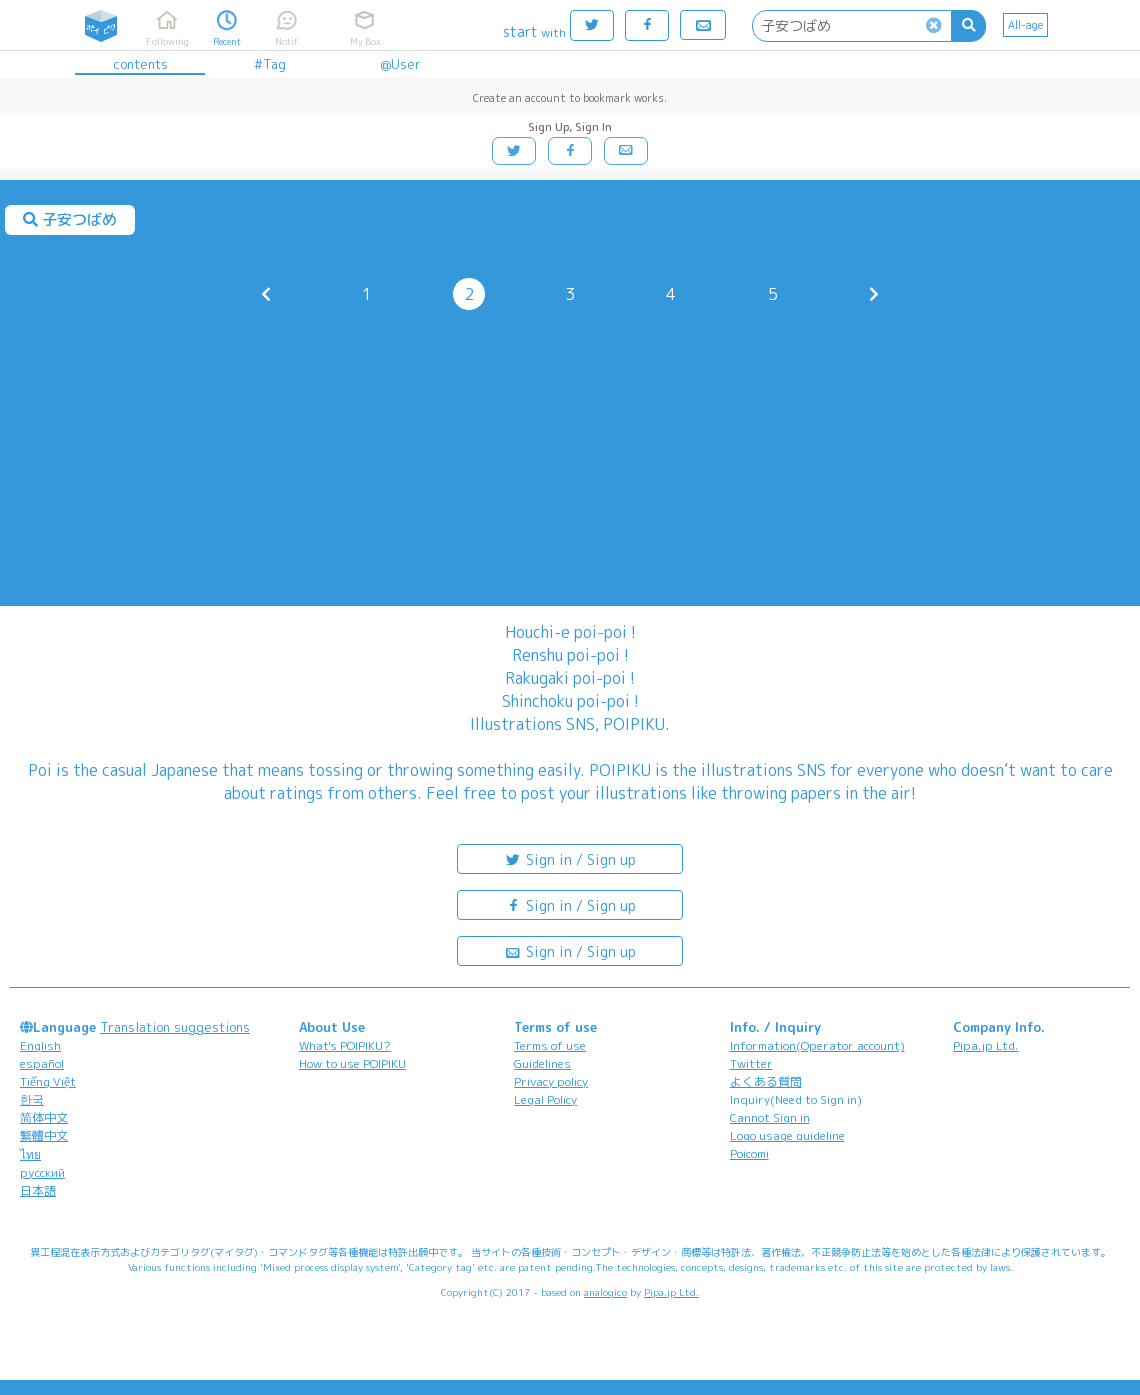 The height and width of the screenshot is (1395, 1140). What do you see at coordinates (44, 1117) in the screenshot?
I see `简体中文` at bounding box center [44, 1117].